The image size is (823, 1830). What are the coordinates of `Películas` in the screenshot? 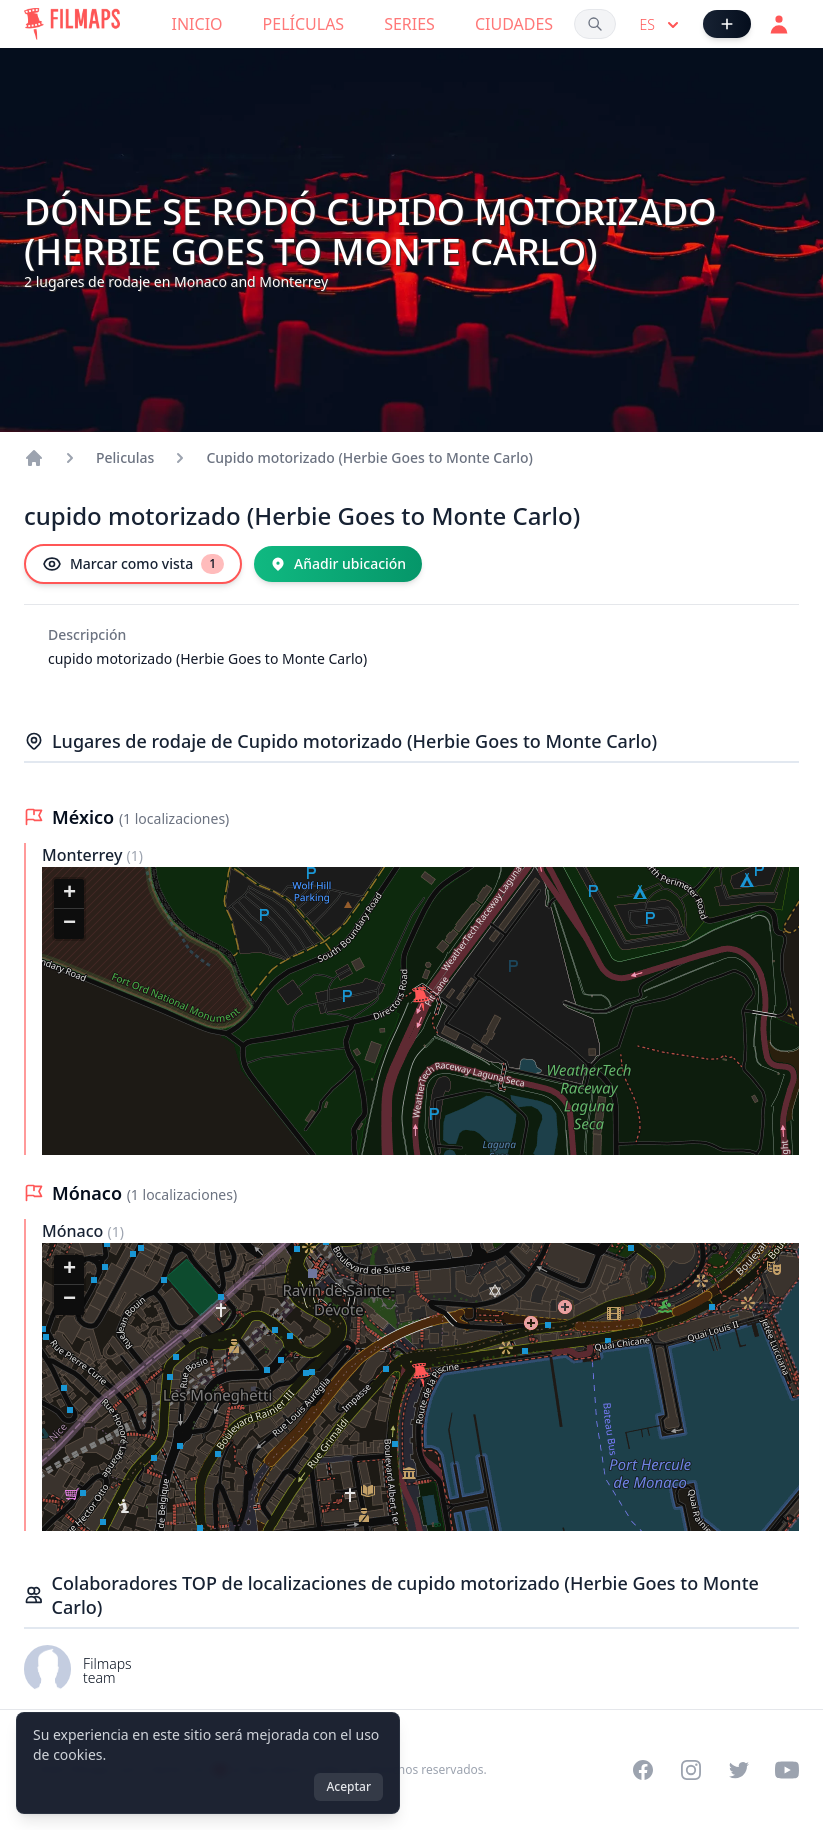 It's located at (304, 24).